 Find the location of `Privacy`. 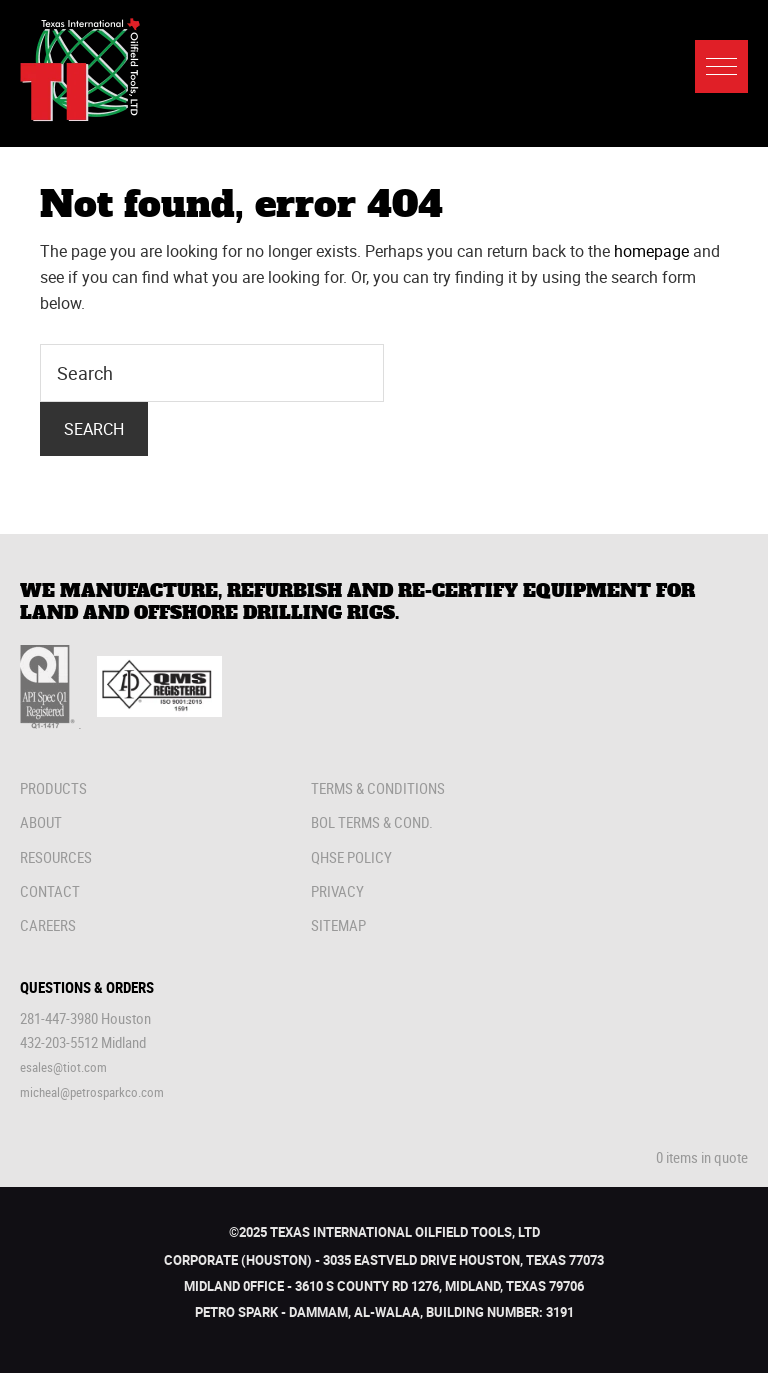

Privacy is located at coordinates (337, 891).